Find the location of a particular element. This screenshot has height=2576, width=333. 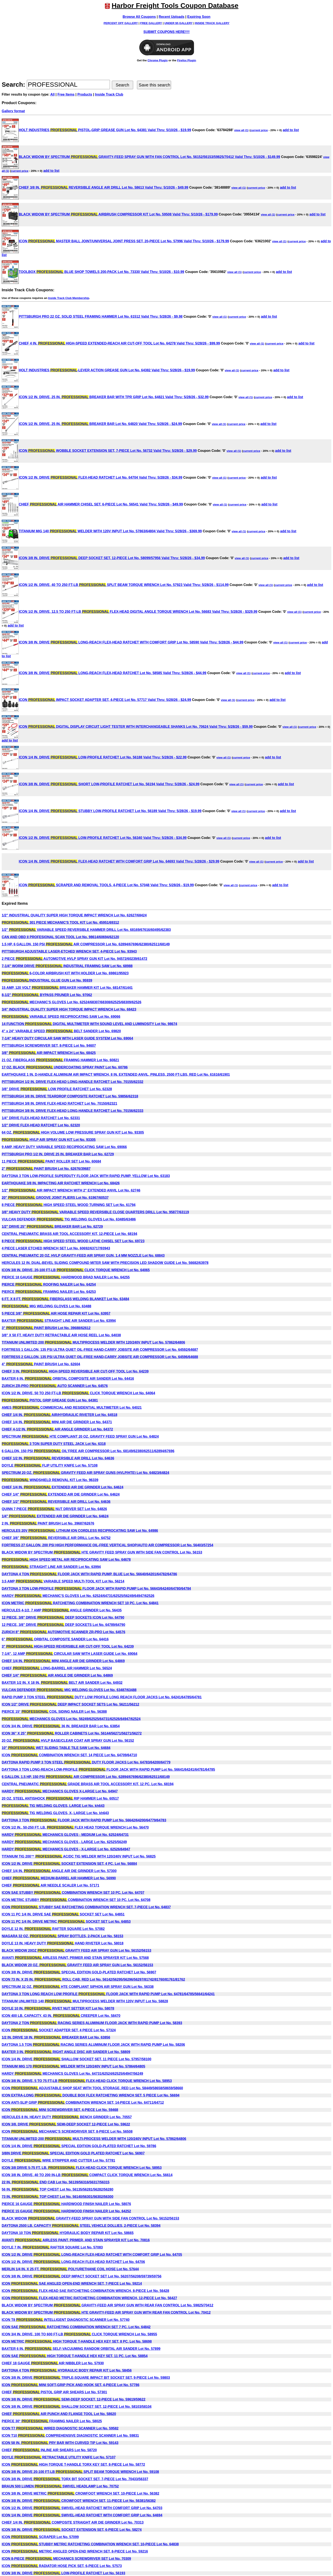

BAXTER 6 IN. SELF-VACUUMING RANDOM ORBITAL AIR SANDER Lot No. 57899 is located at coordinates (81, 2349).